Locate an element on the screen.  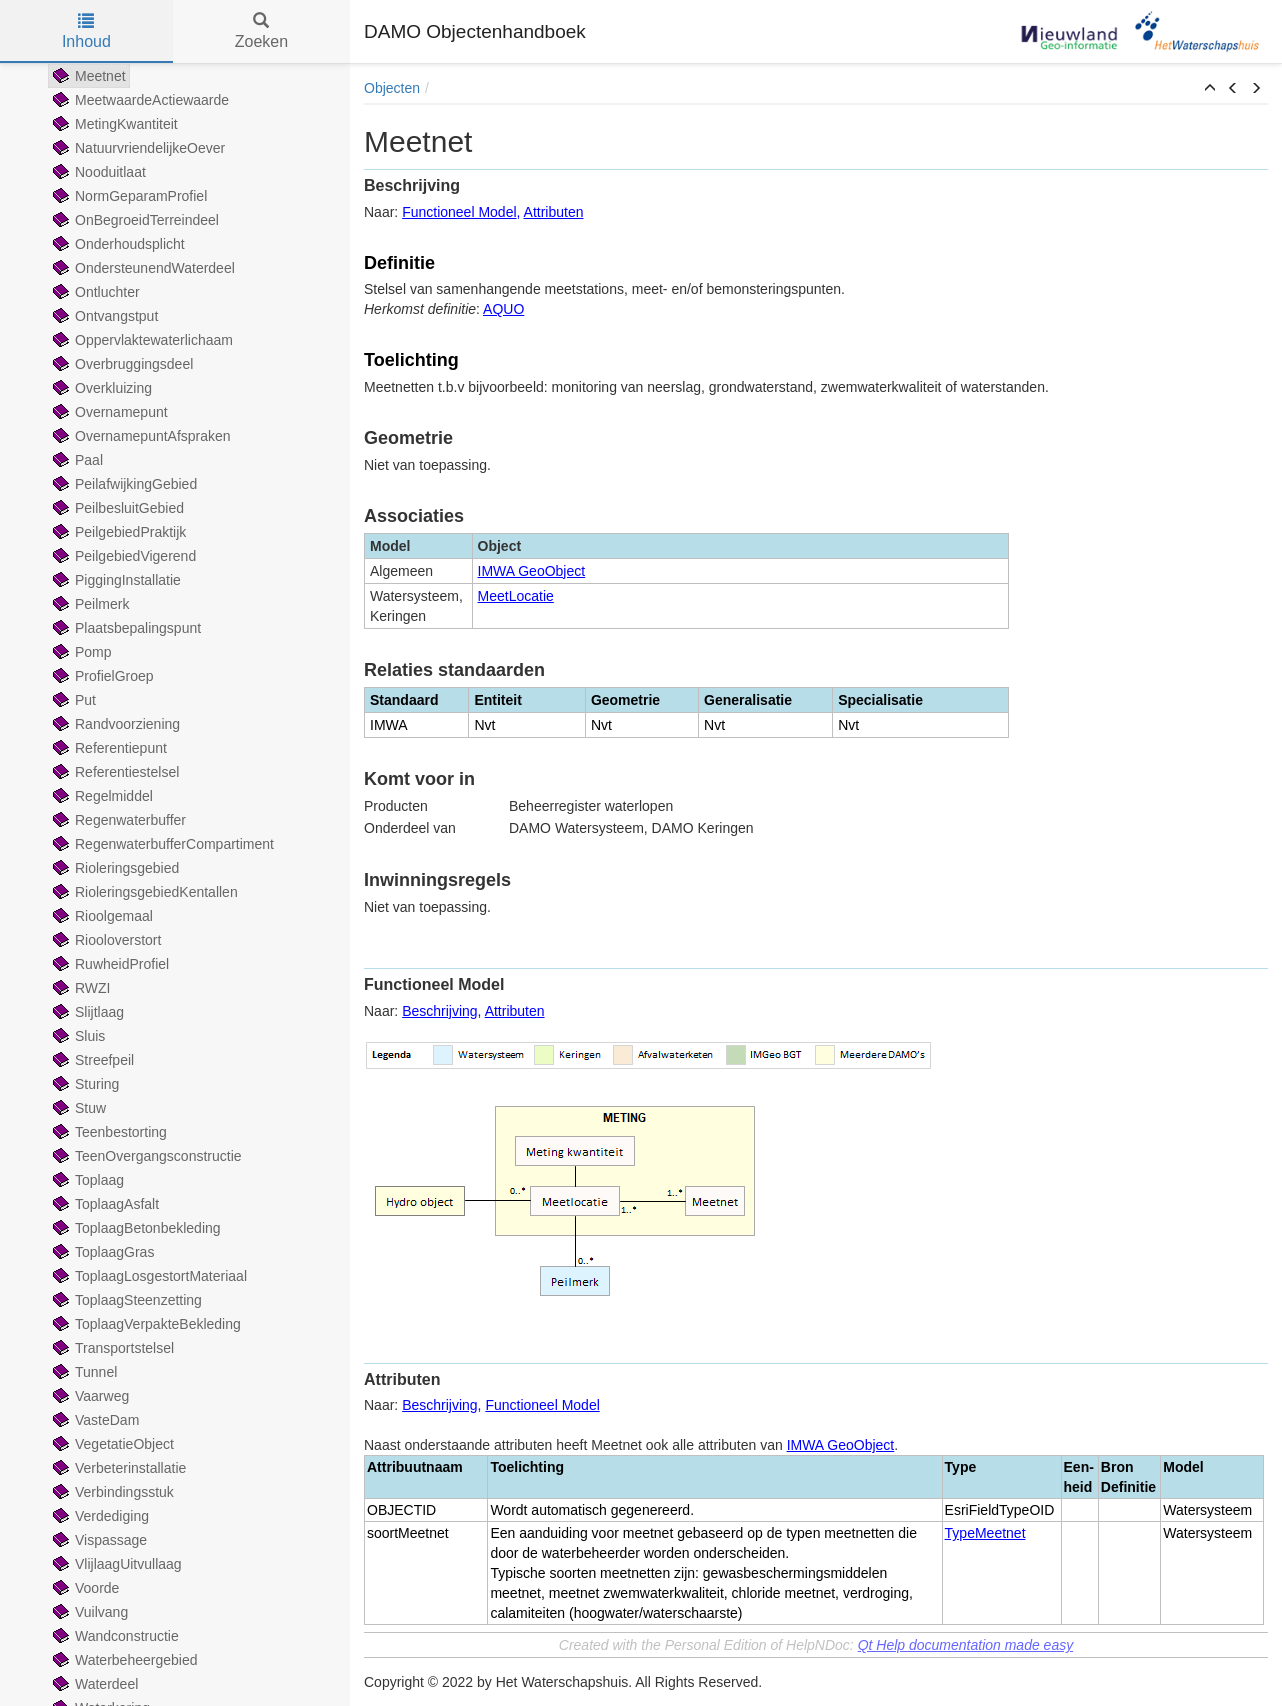
ToplaagGras [treeitem] is located at coordinates (101, 1252).